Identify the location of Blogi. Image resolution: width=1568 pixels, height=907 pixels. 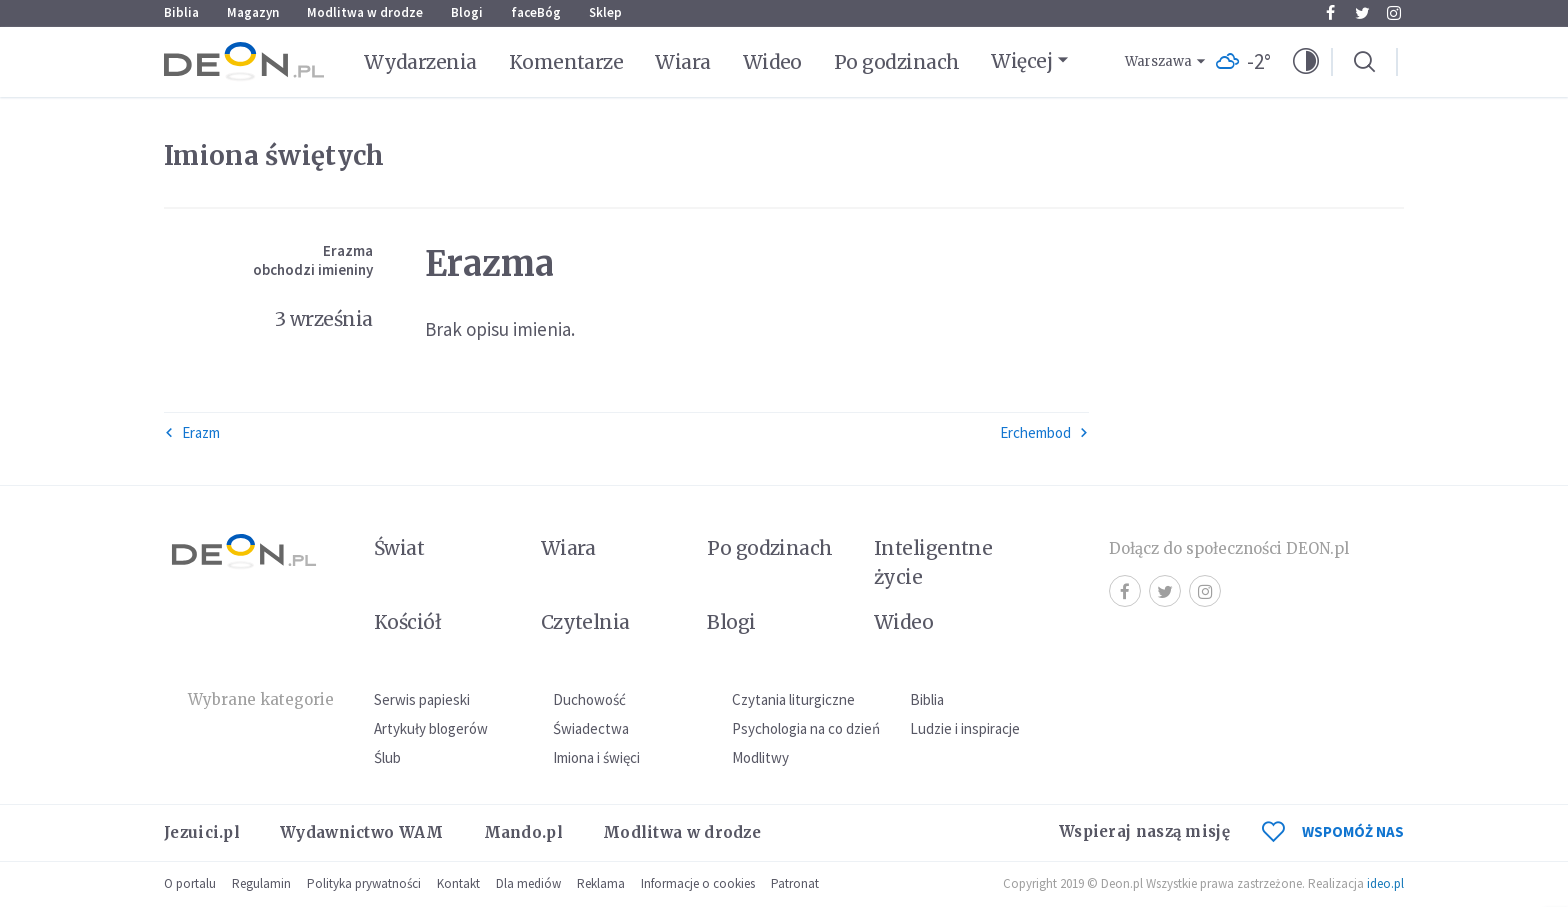
(467, 12).